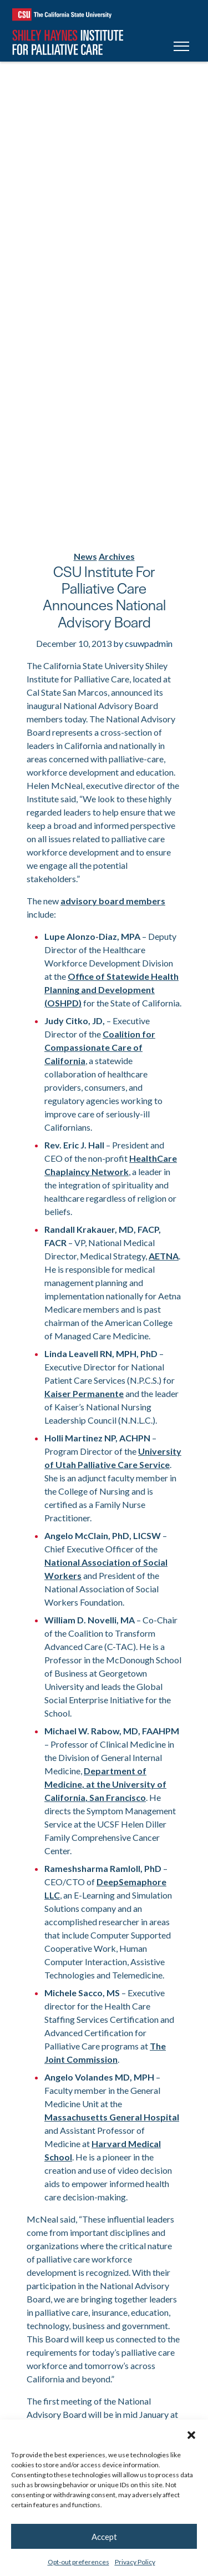 The image size is (208, 2576). Describe the element at coordinates (164, 1256) in the screenshot. I see `AETNA` at that location.